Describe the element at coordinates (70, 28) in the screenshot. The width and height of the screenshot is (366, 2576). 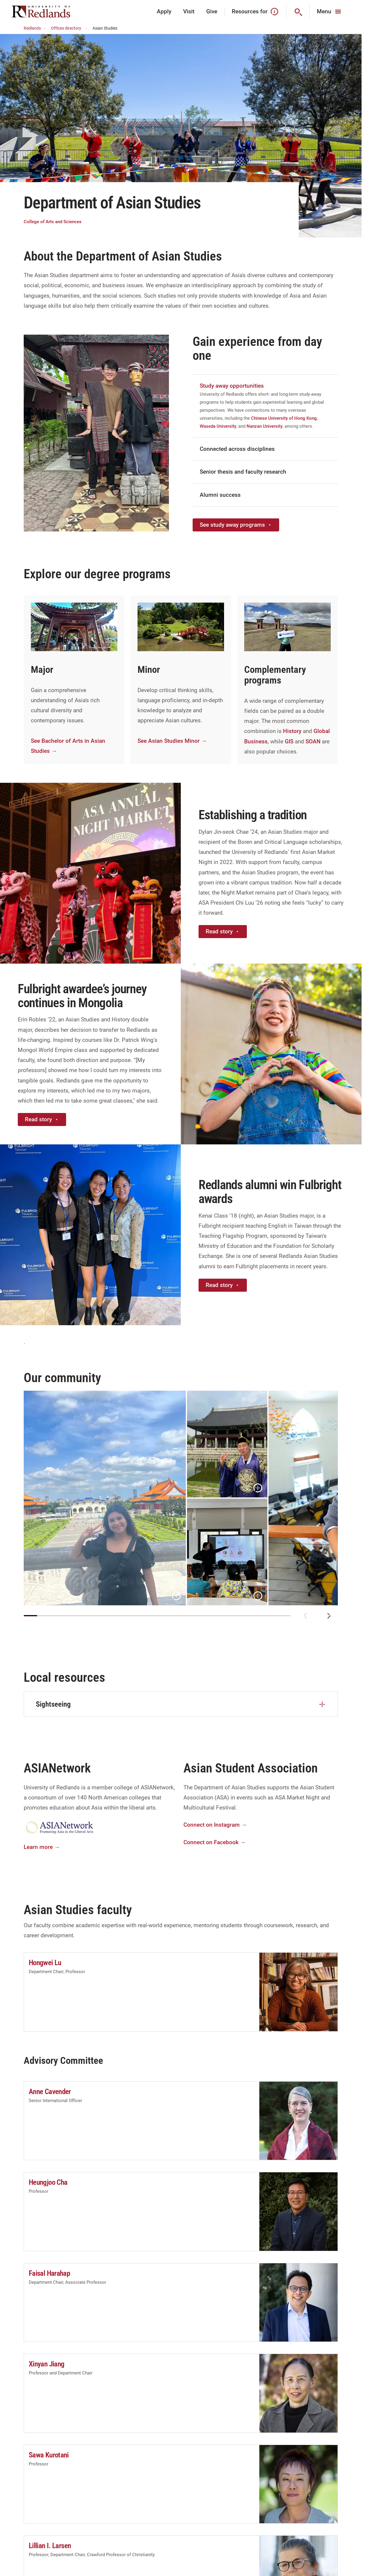
I see `Offices directory` at that location.